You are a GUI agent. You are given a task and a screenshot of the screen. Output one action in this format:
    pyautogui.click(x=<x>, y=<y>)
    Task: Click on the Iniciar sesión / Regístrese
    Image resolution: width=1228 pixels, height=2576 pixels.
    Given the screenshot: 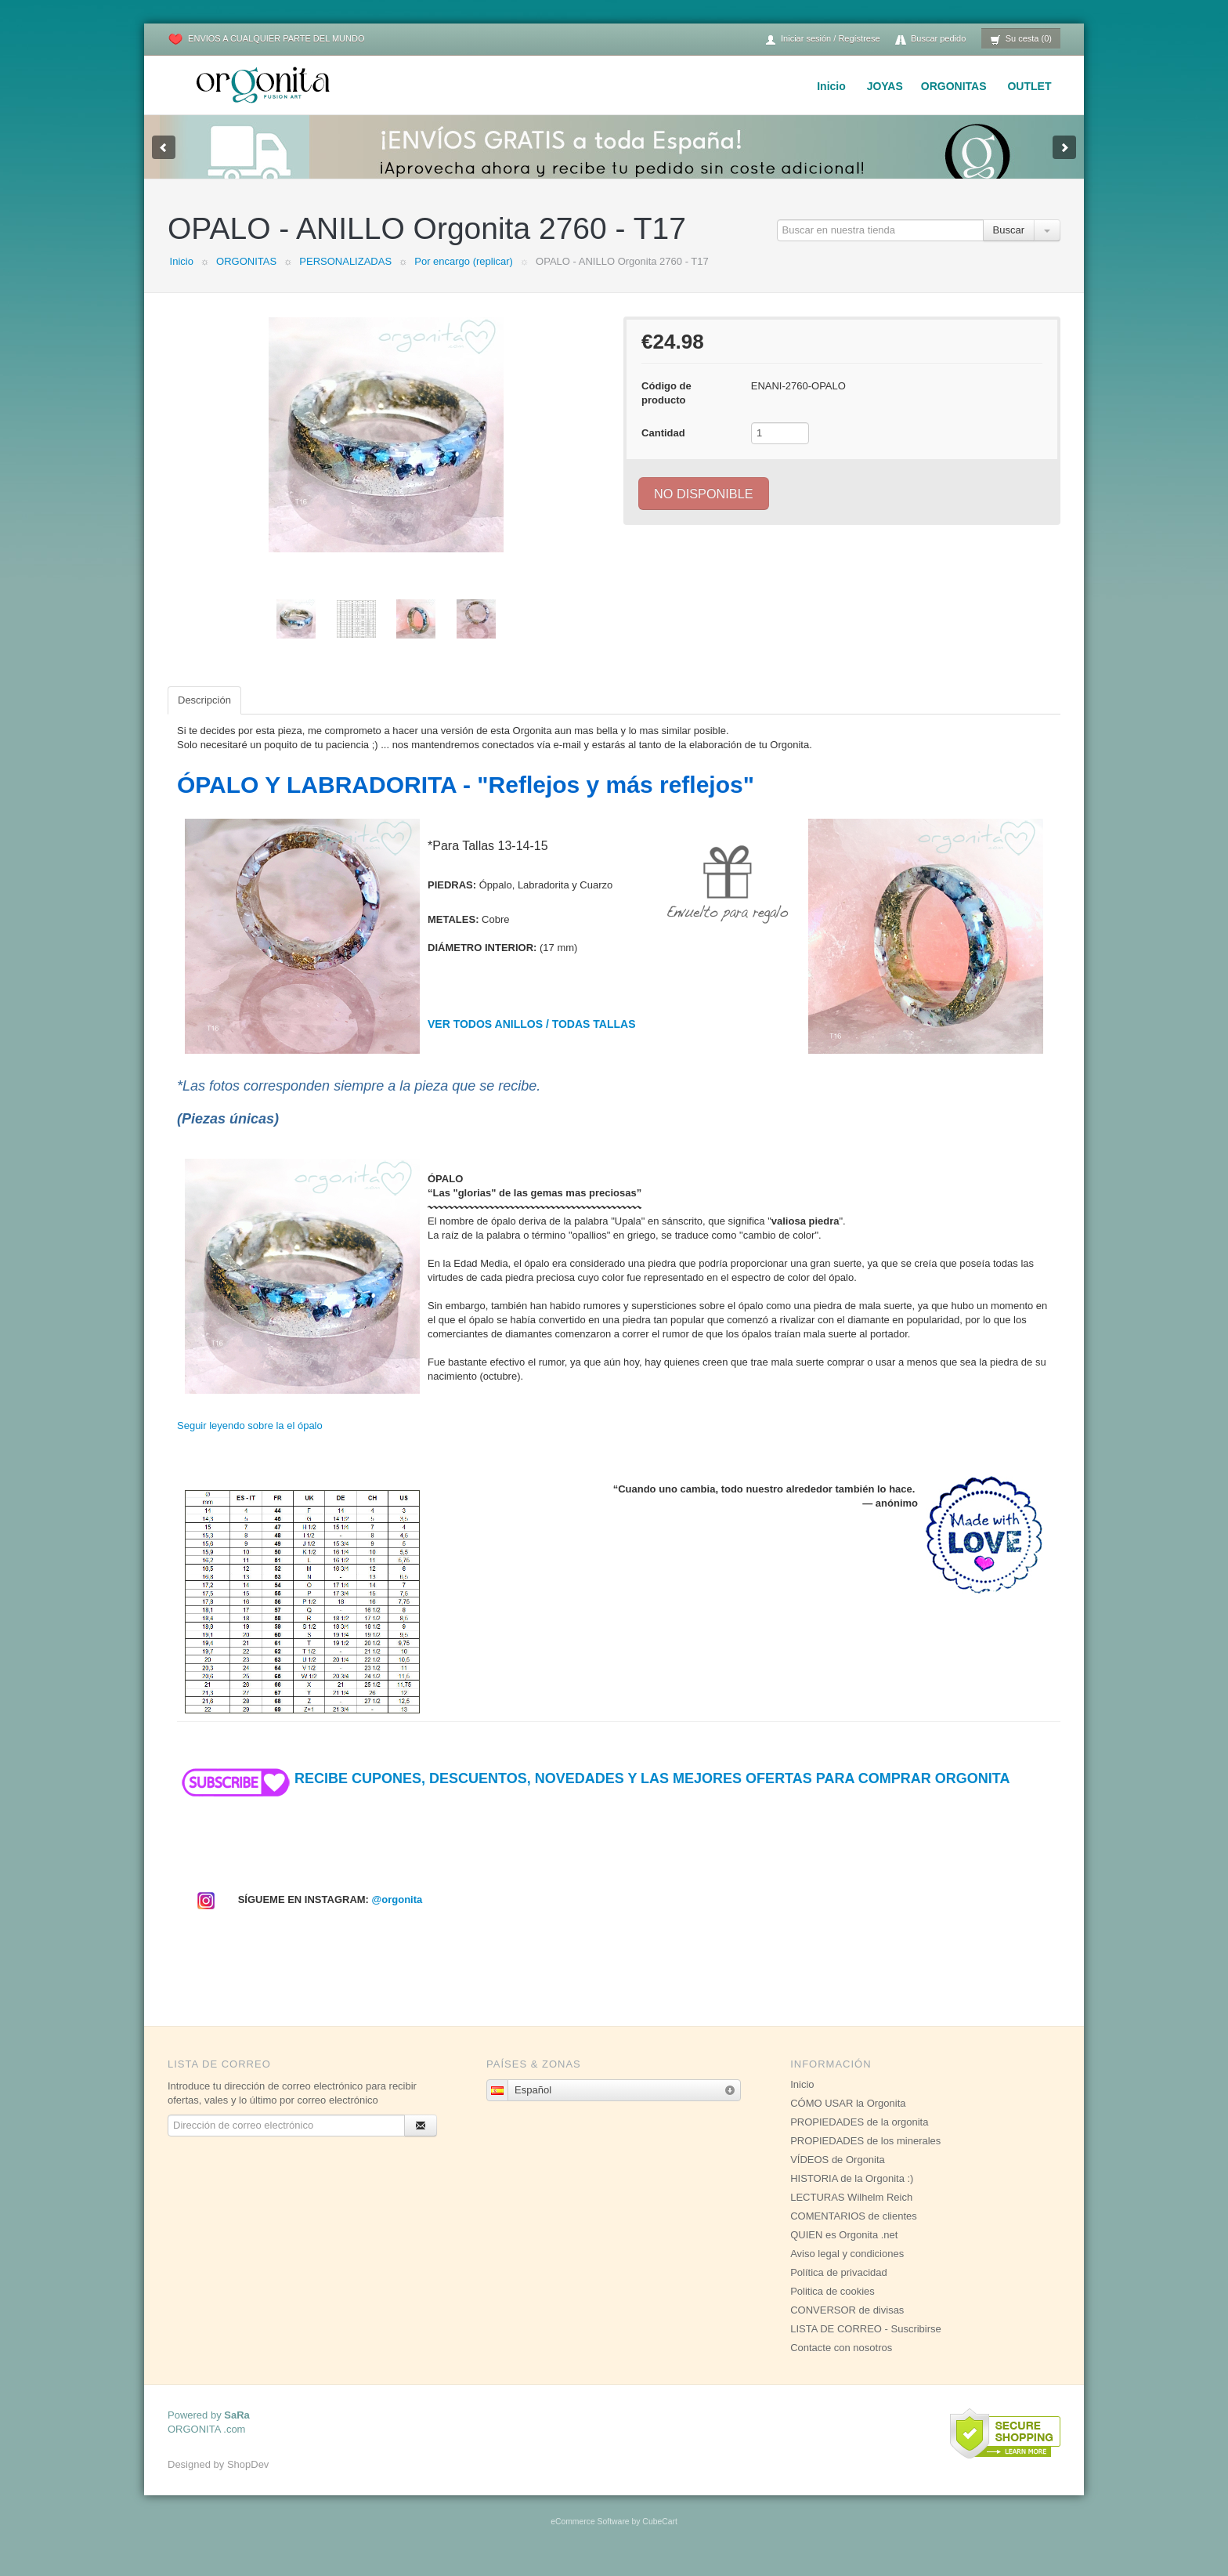 What is the action you would take?
    pyautogui.click(x=822, y=39)
    